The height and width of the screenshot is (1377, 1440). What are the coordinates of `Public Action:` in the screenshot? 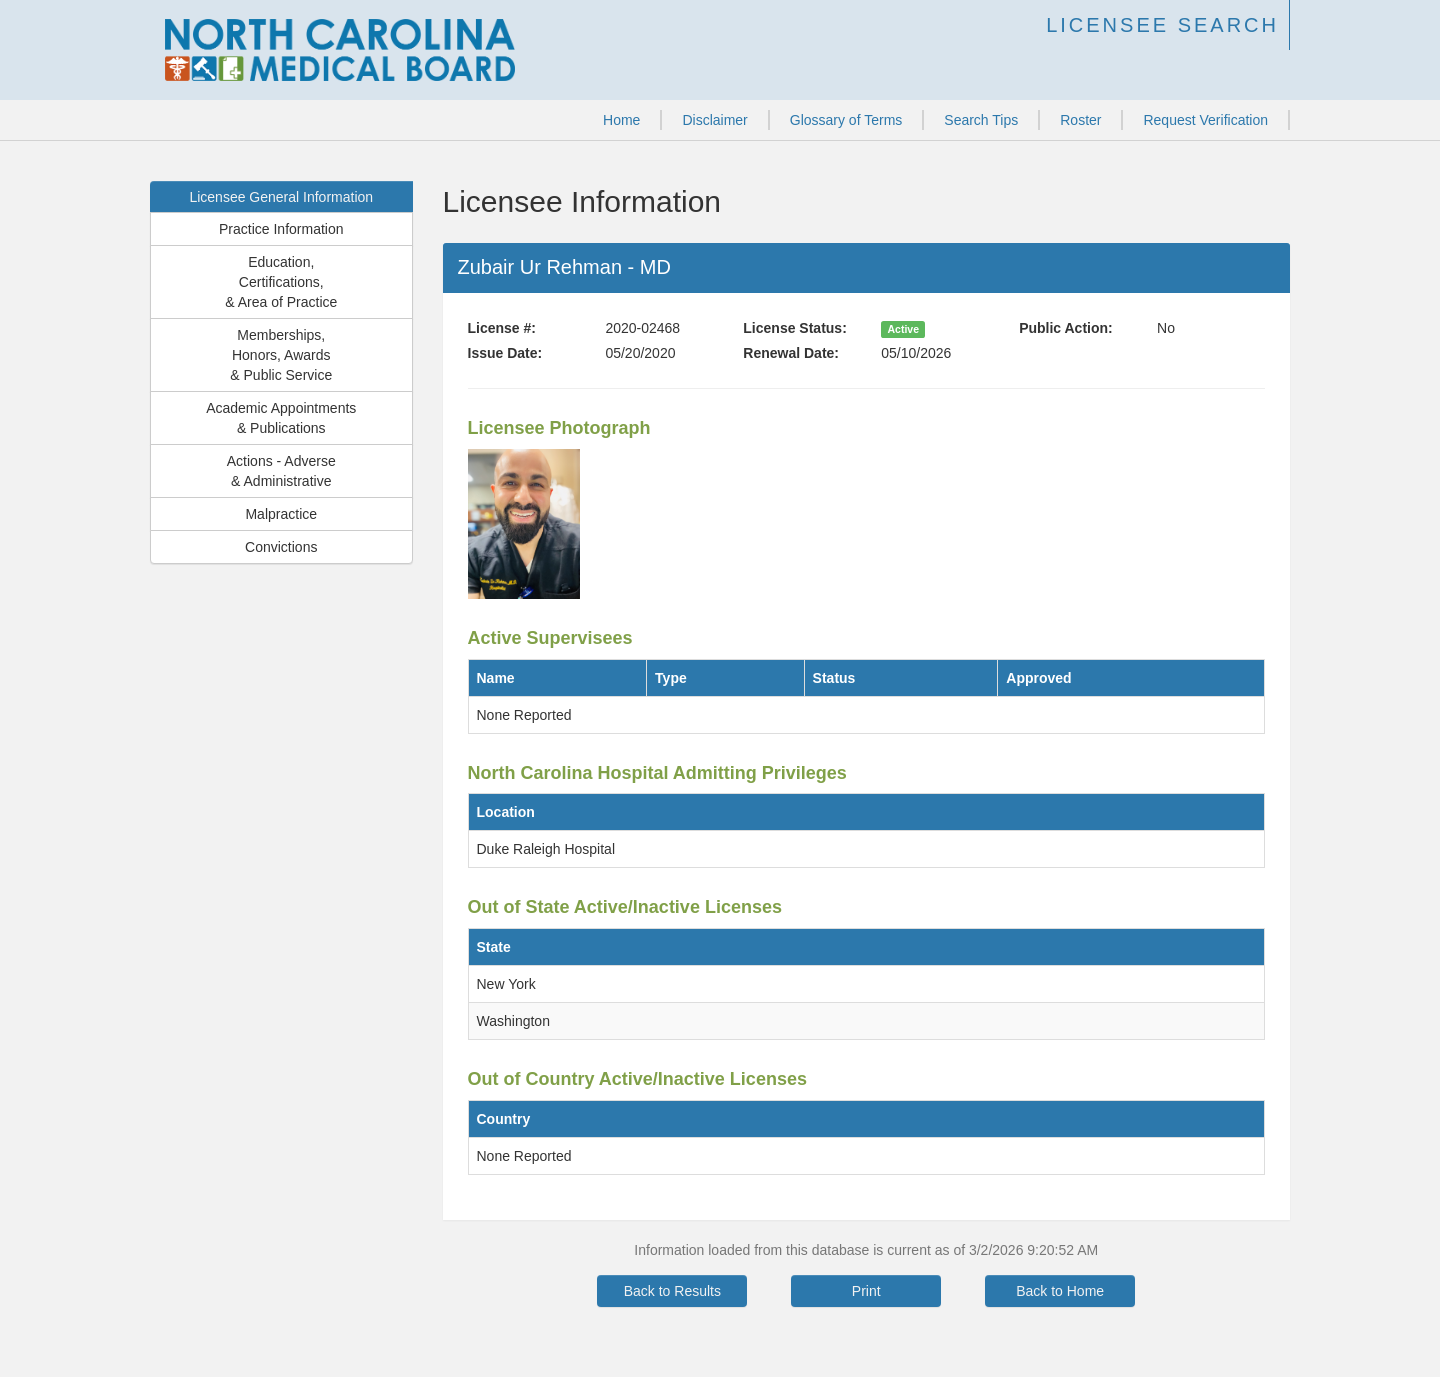 It's located at (1066, 328).